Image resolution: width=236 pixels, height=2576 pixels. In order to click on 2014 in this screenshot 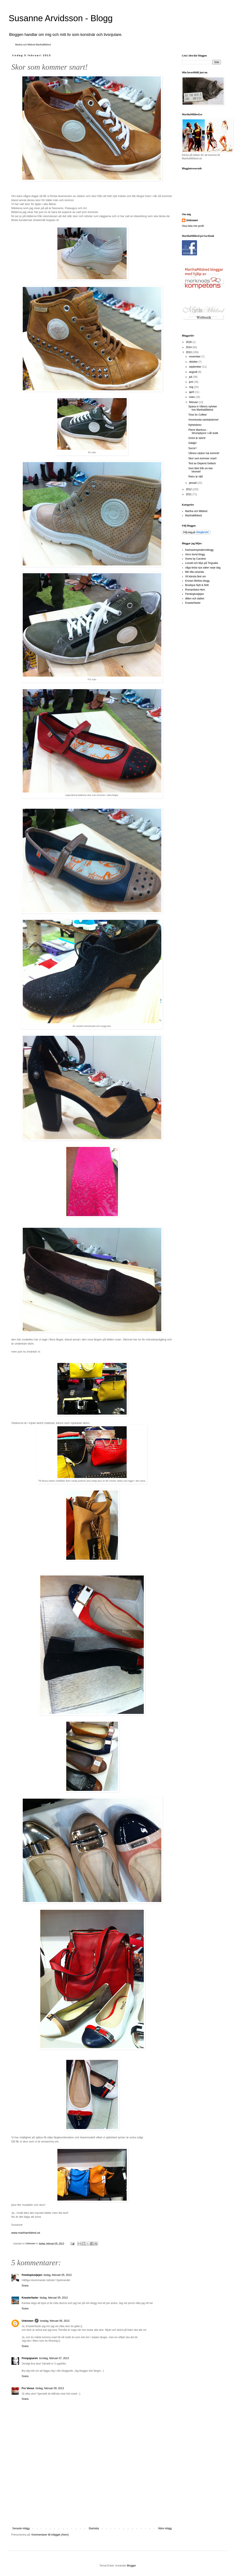, I will do `click(189, 347)`.